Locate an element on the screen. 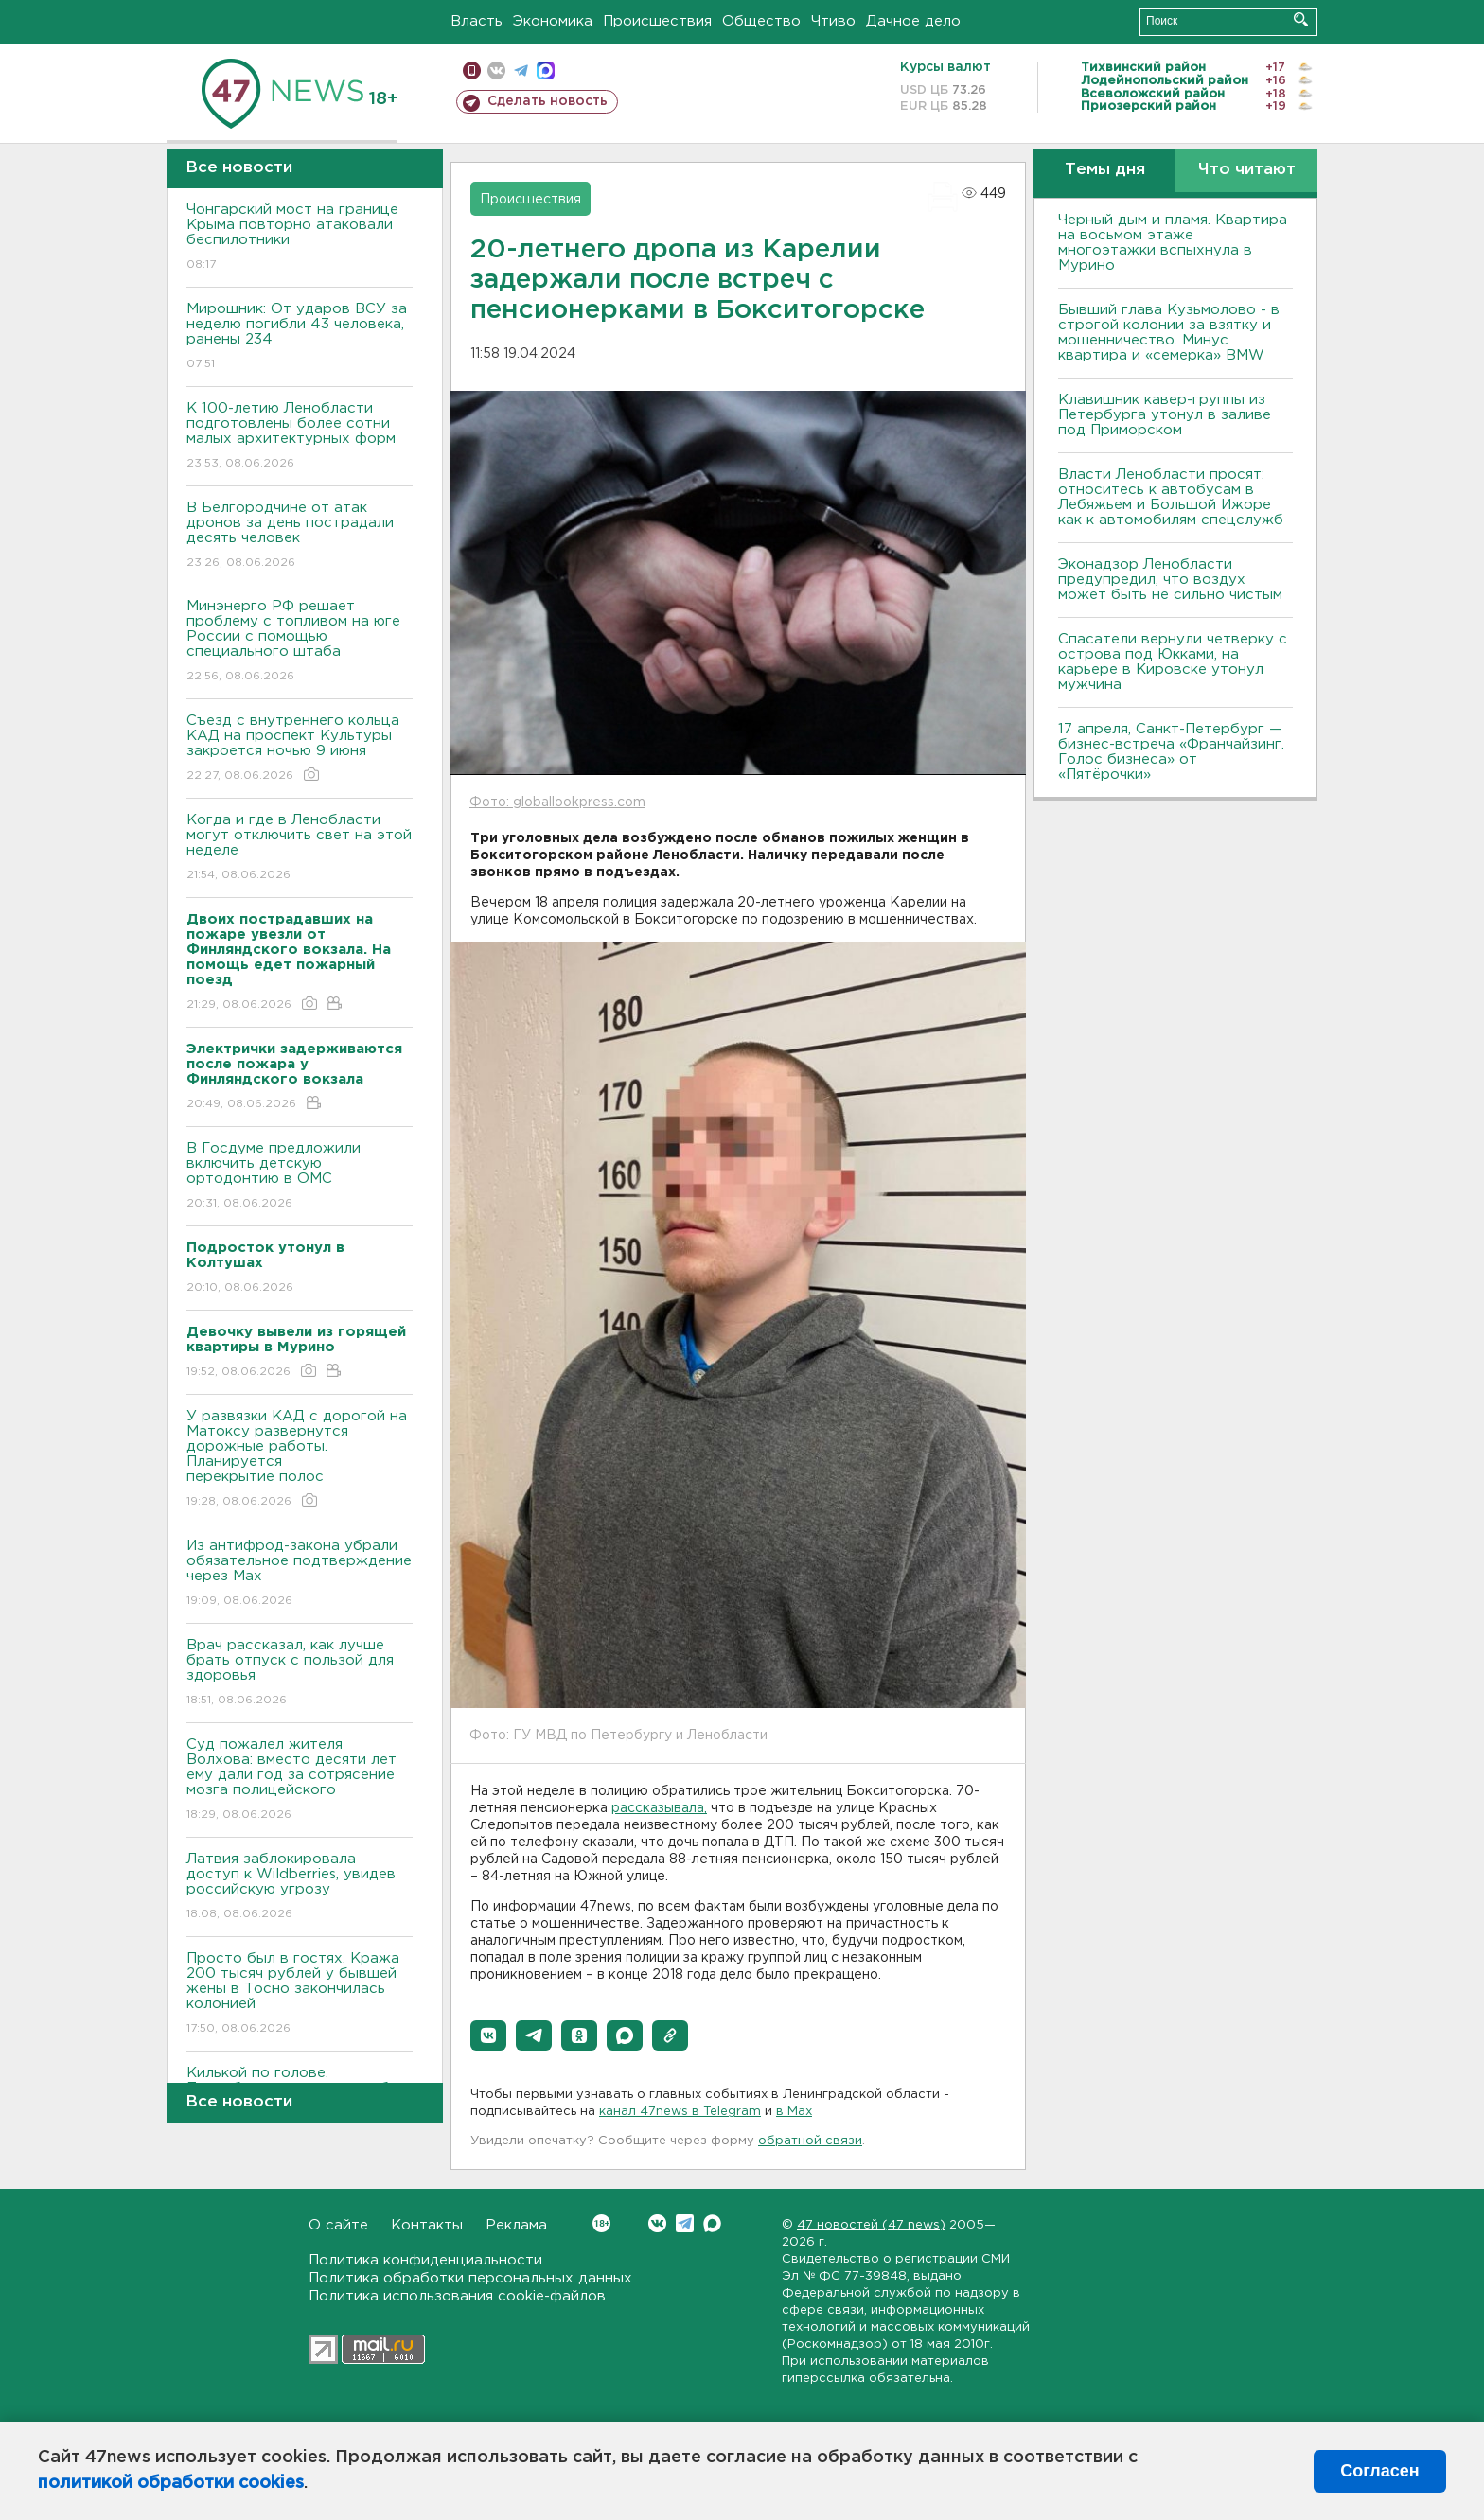 The image size is (1484, 2520). Контакты is located at coordinates (427, 2225).